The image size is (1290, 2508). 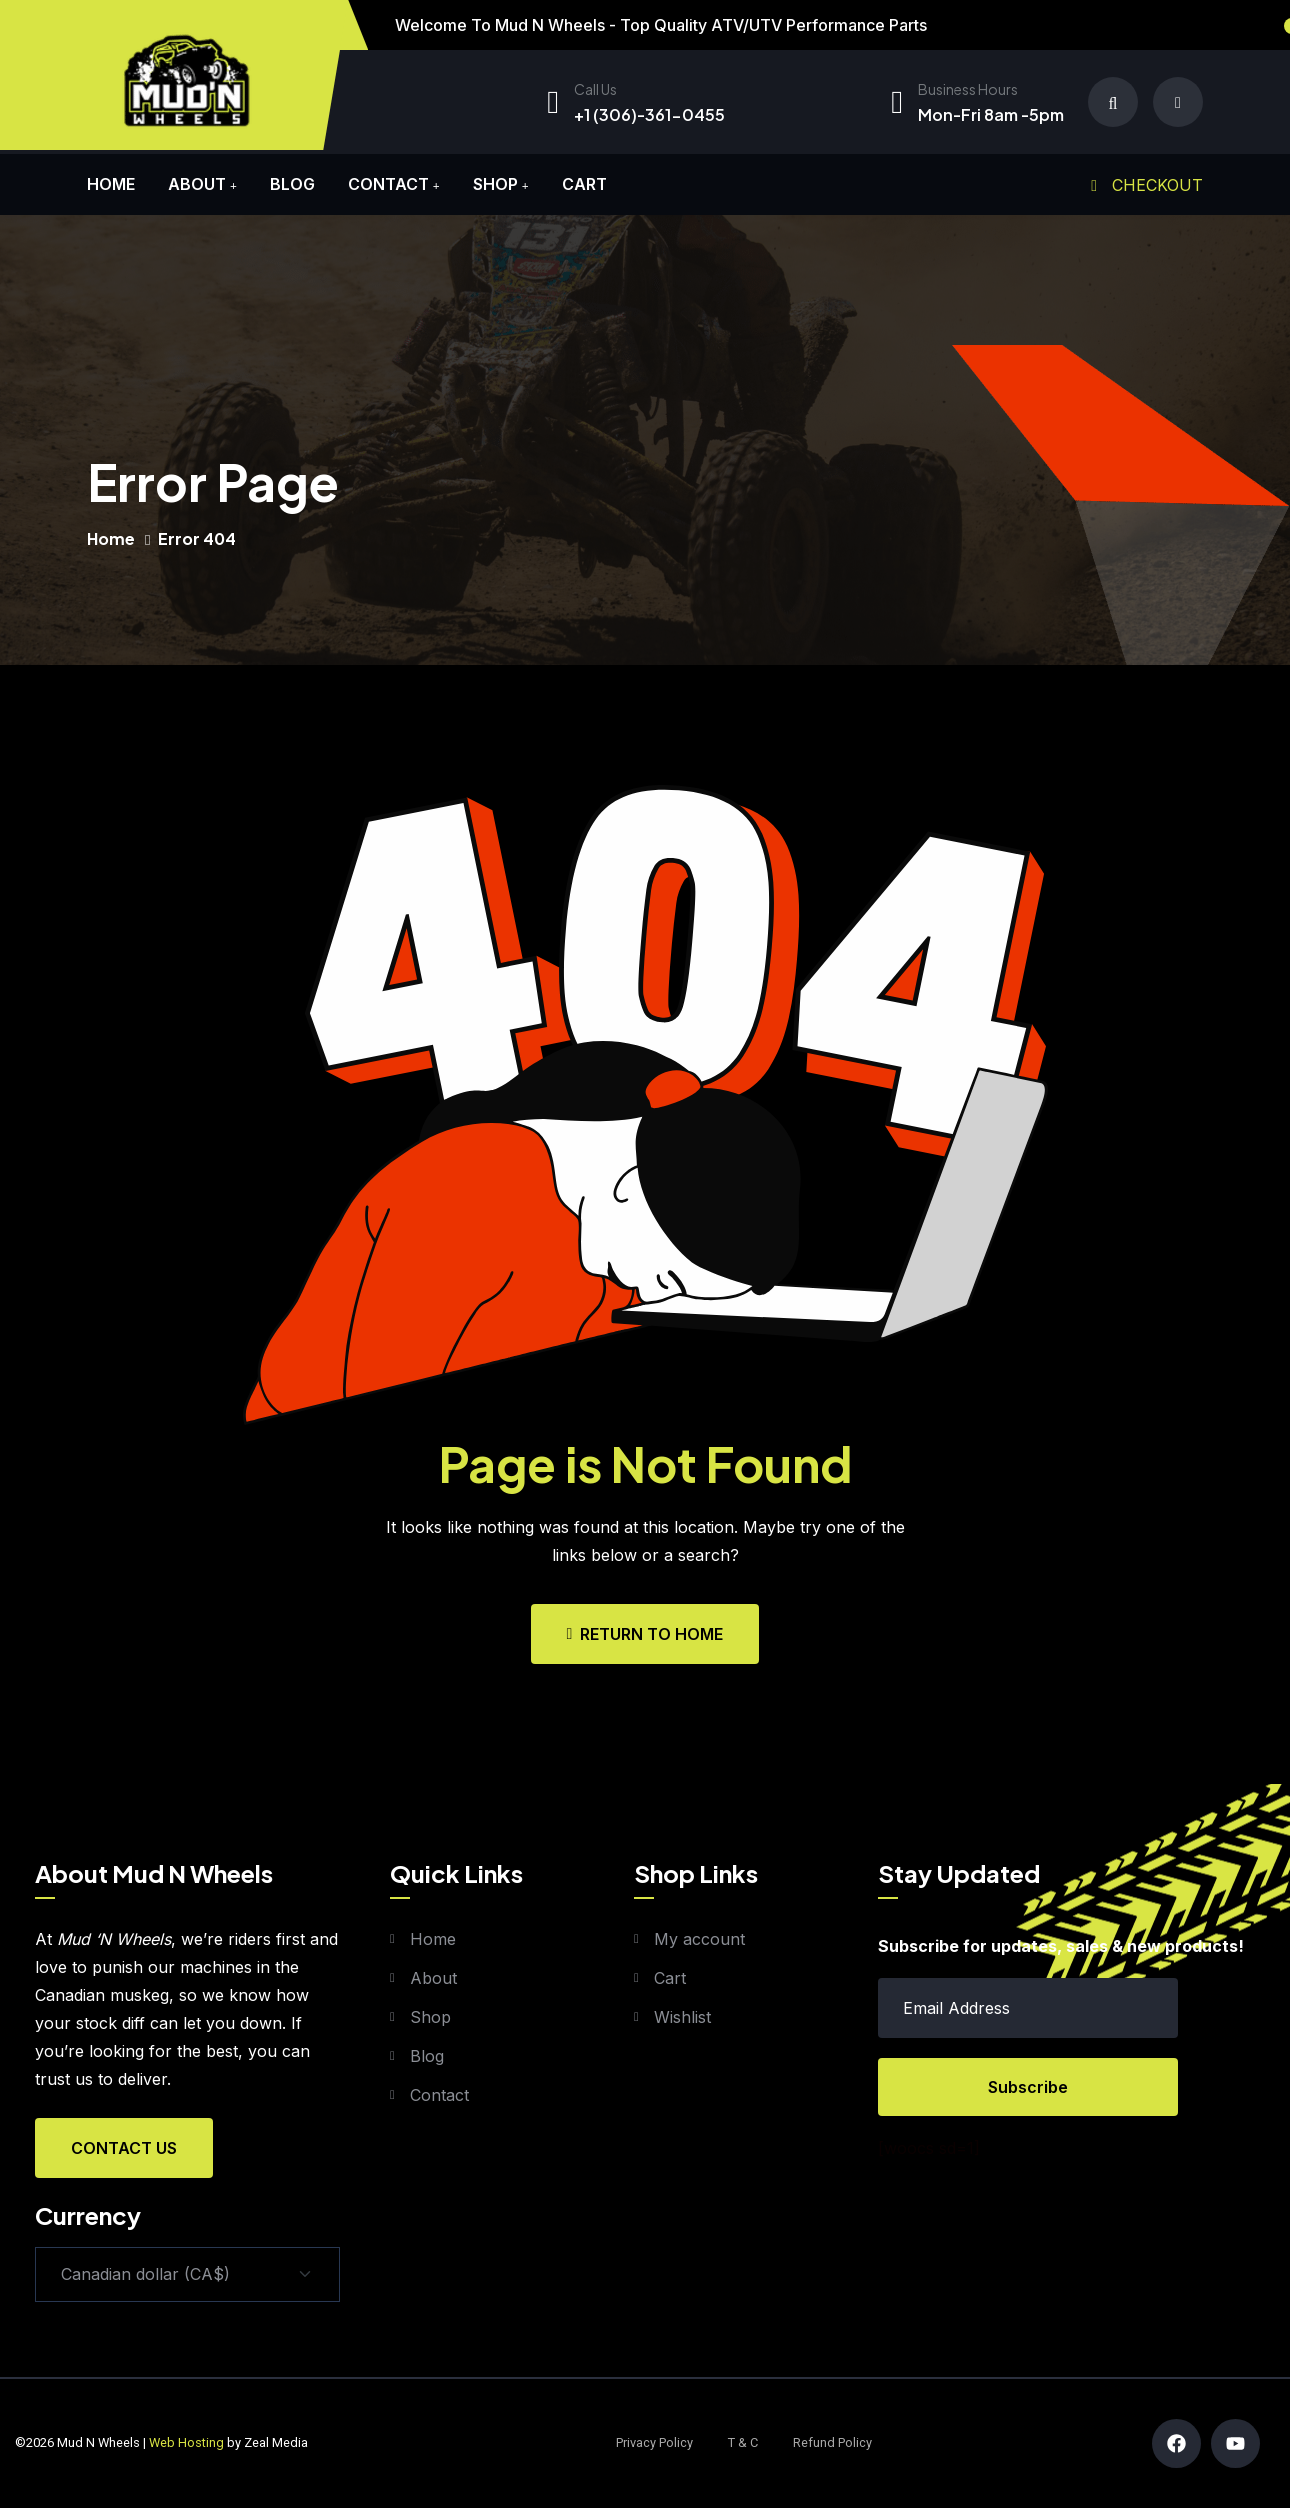 I want to click on About, so click(x=197, y=184).